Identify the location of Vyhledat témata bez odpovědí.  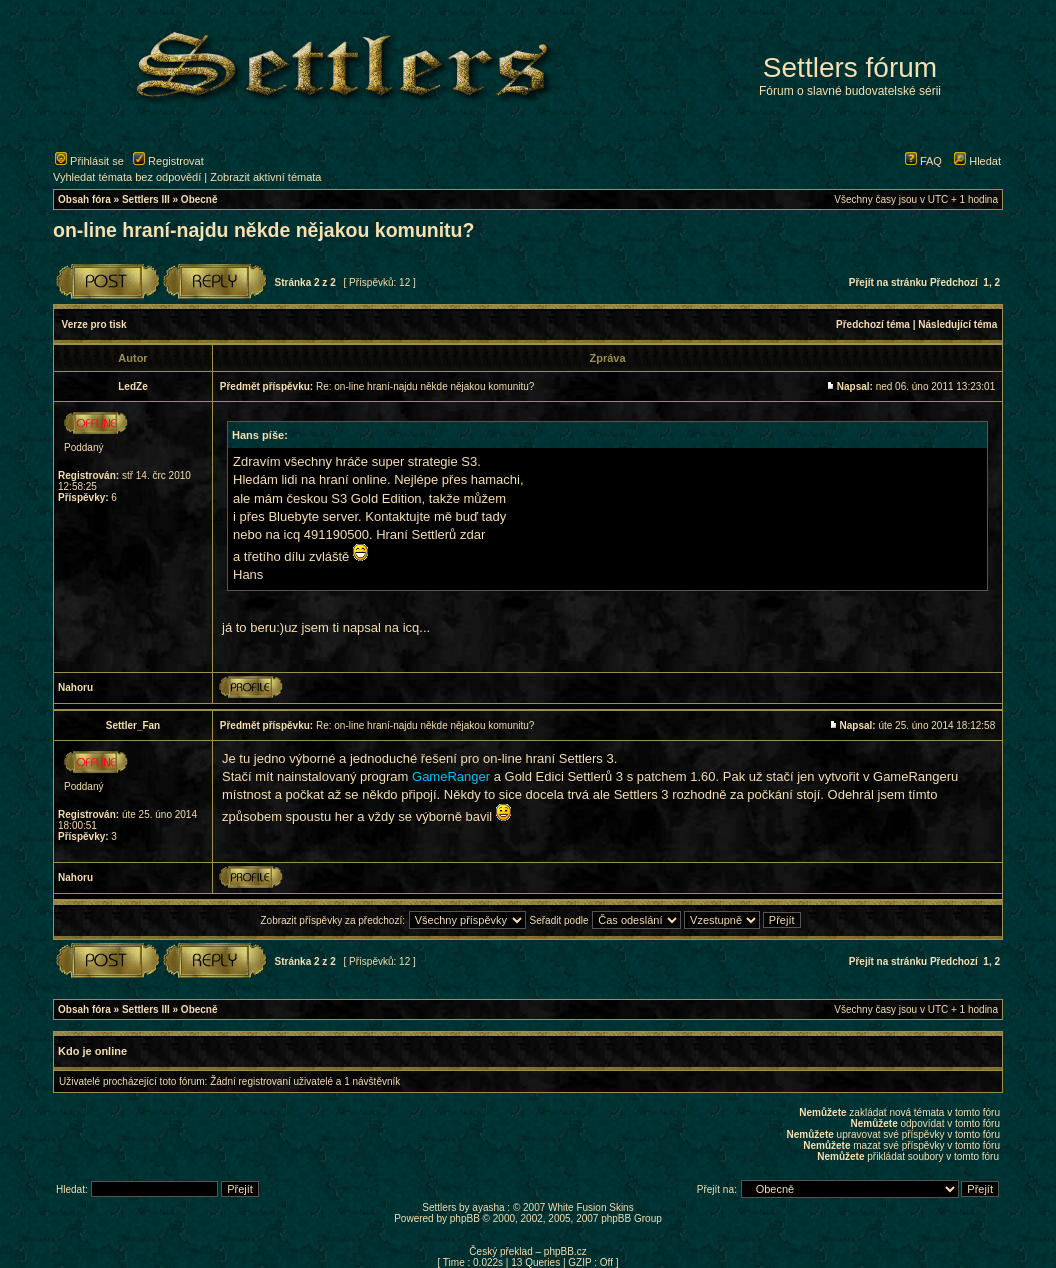
(127, 177).